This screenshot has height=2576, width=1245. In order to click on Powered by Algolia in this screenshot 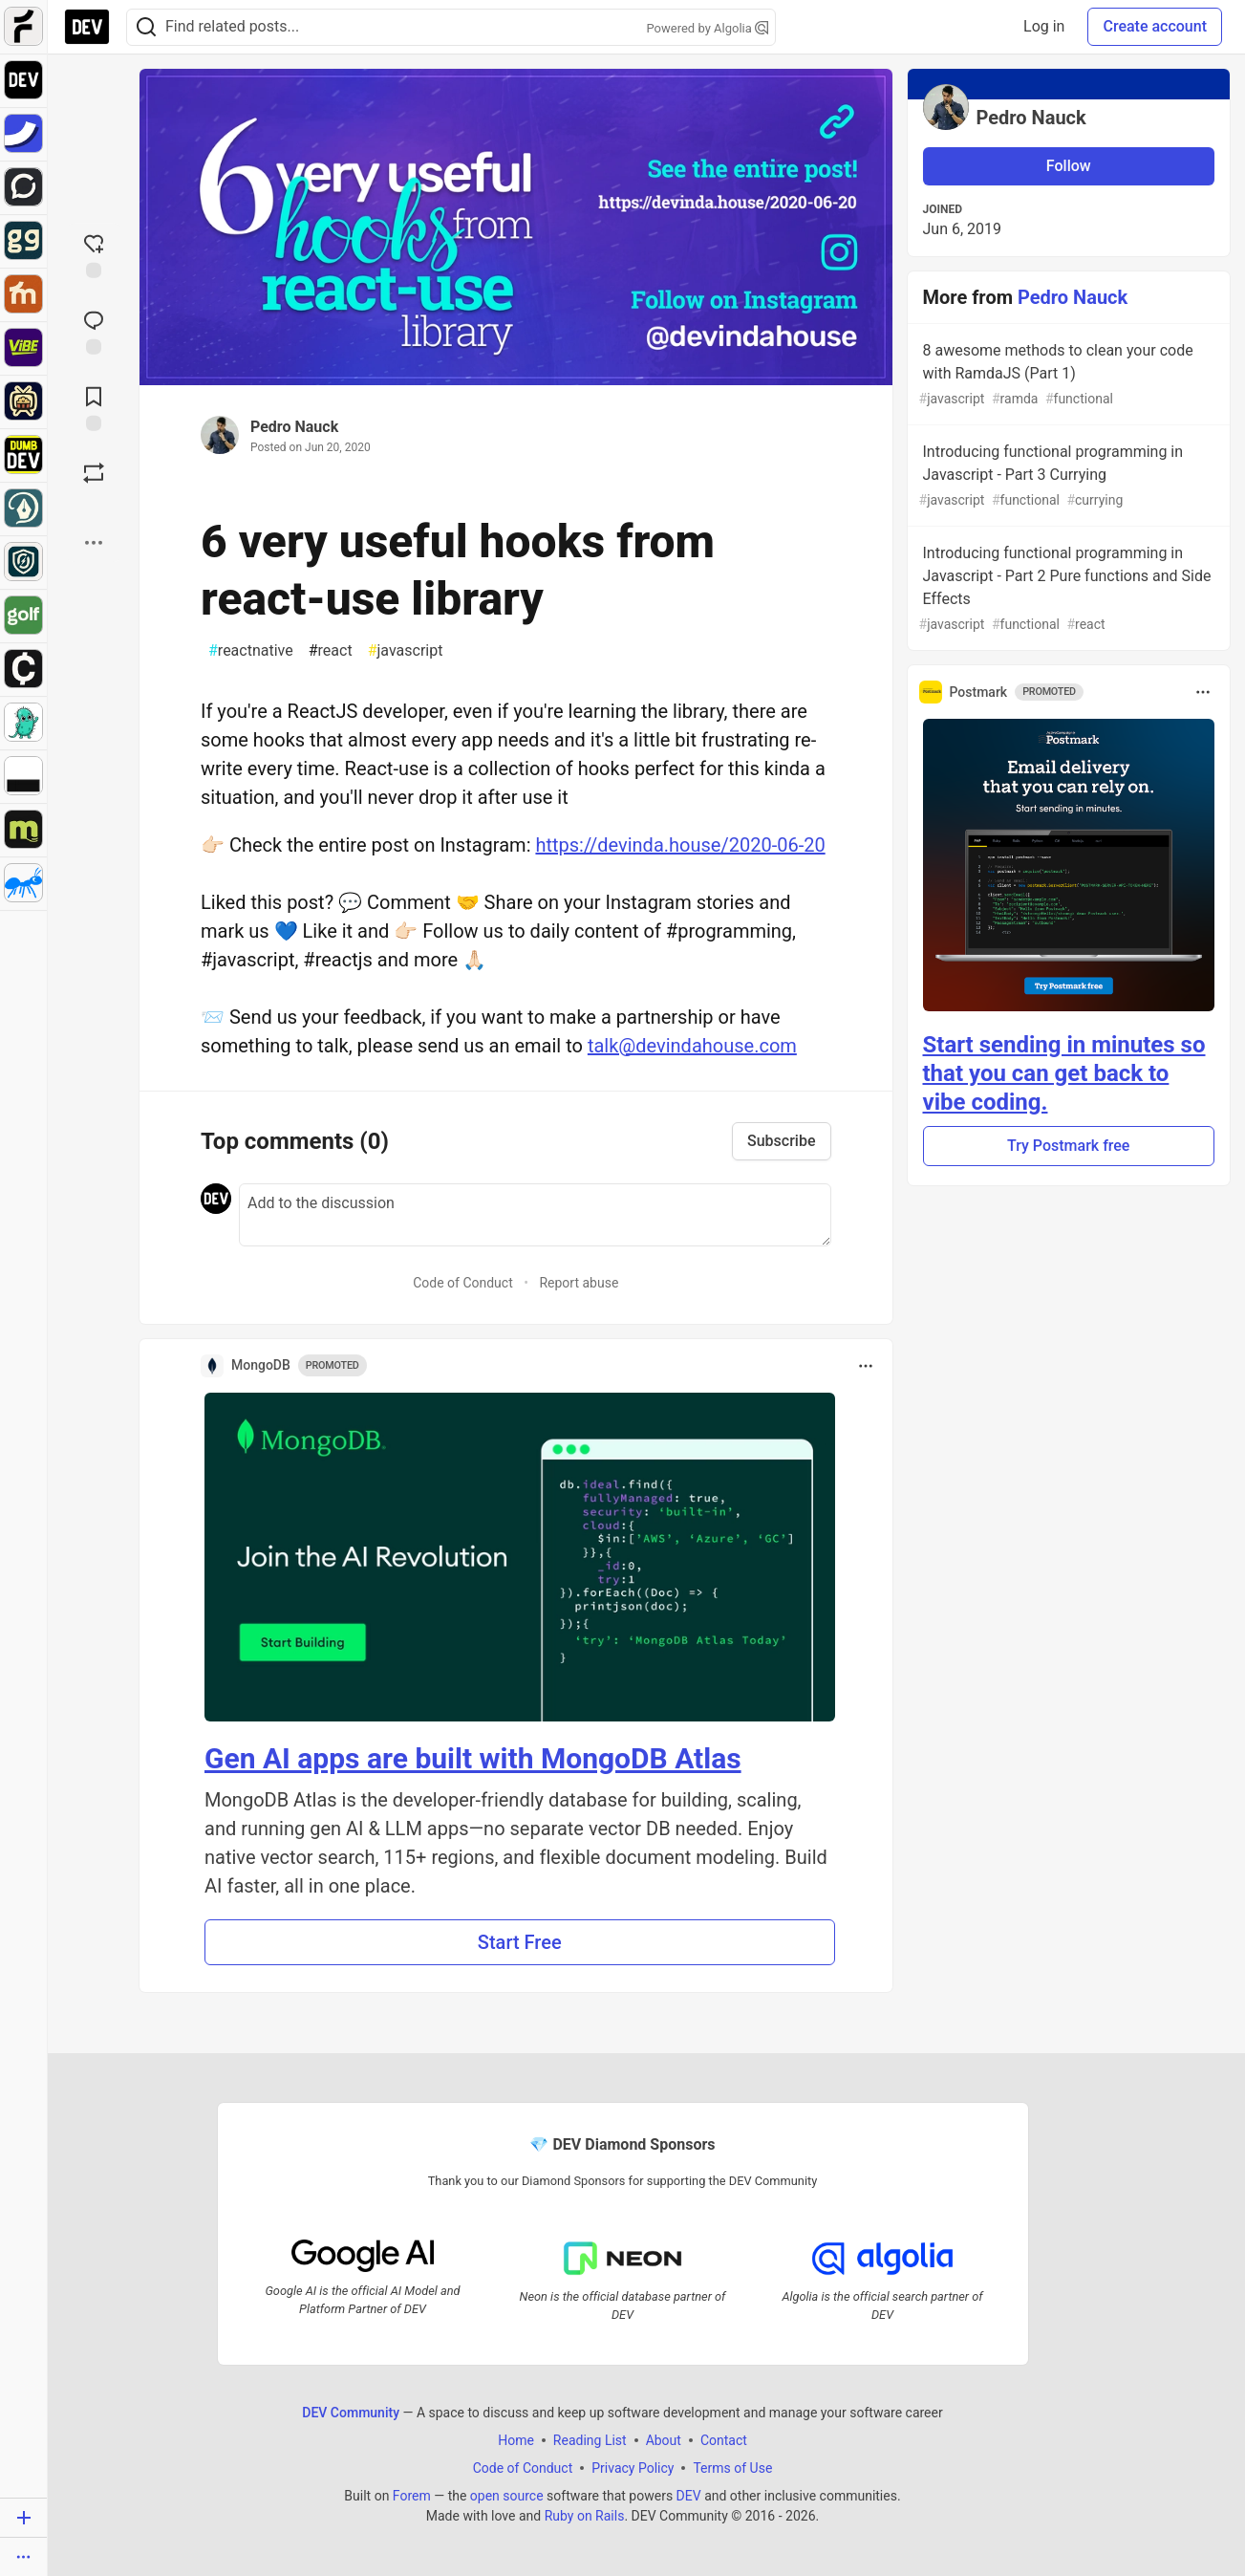, I will do `click(707, 28)`.